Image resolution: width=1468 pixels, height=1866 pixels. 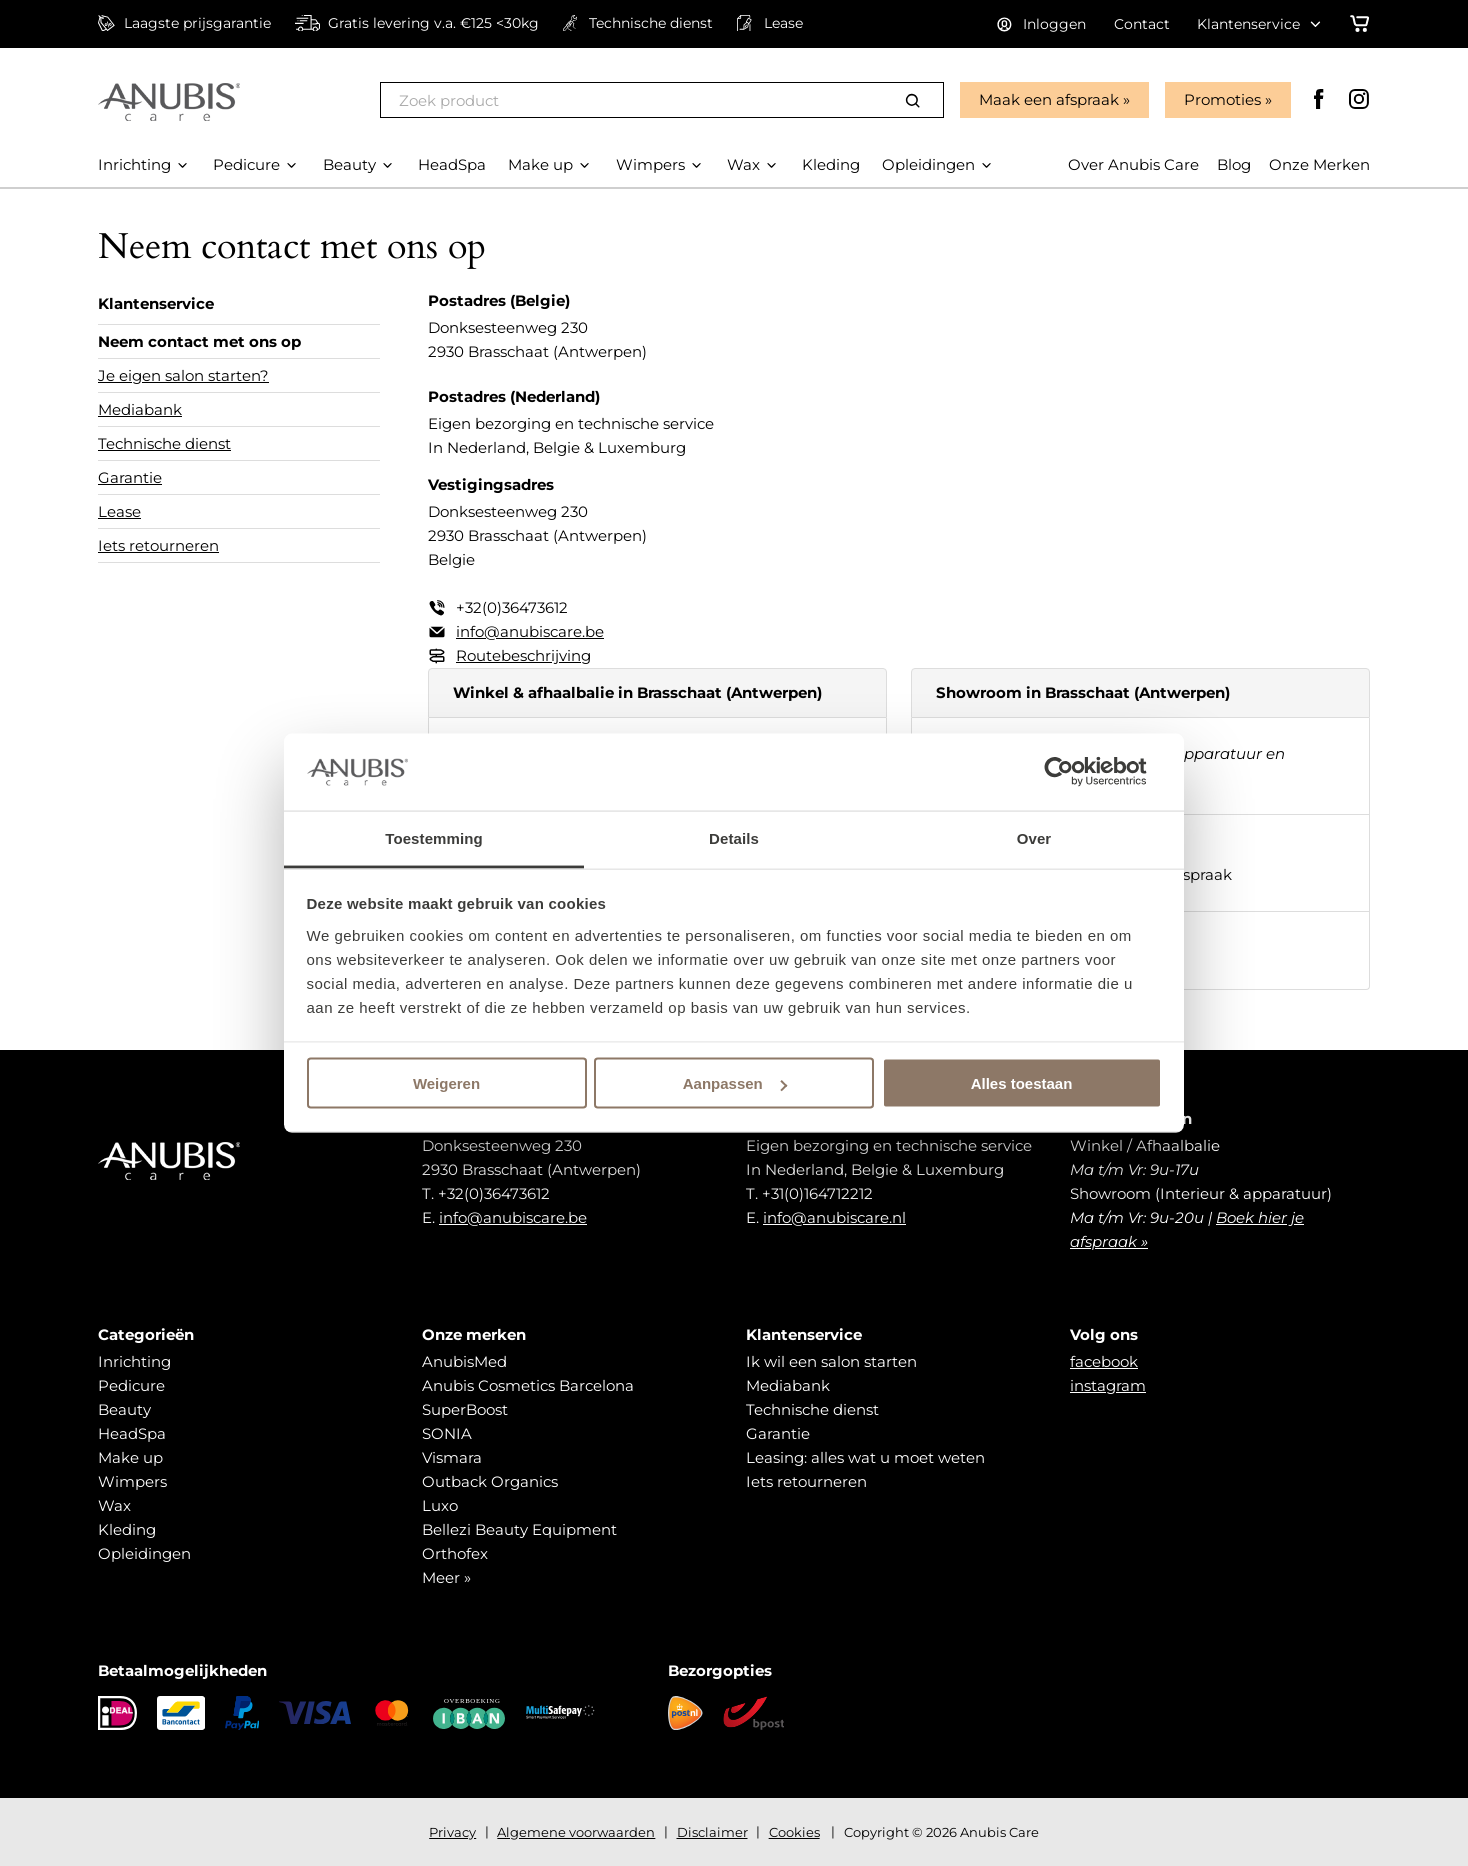 What do you see at coordinates (183, 375) in the screenshot?
I see `Je eigen salon starten?` at bounding box center [183, 375].